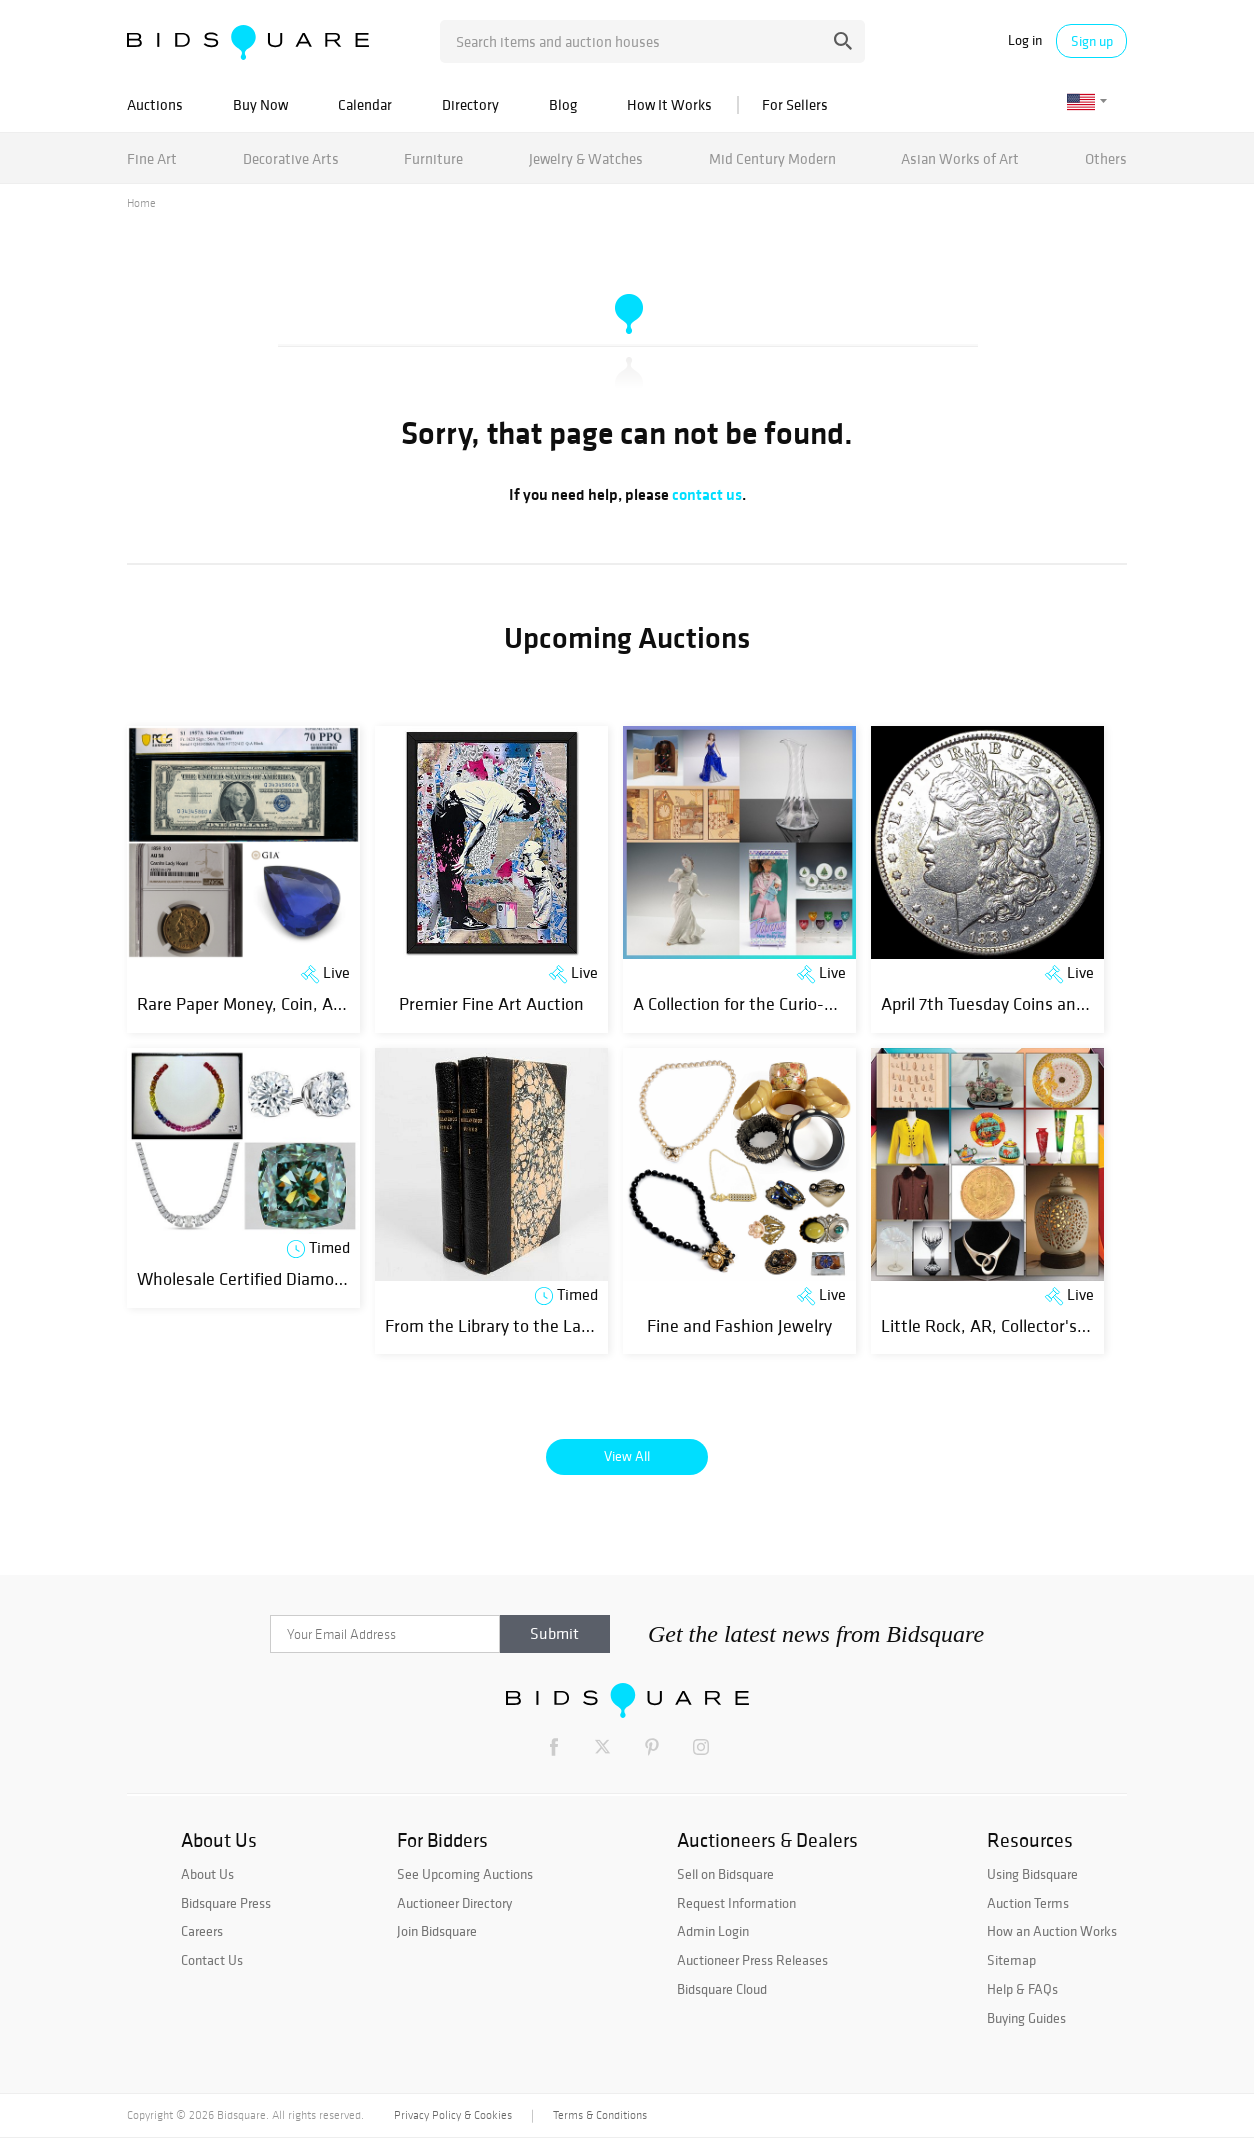 The width and height of the screenshot is (1254, 2138). Describe the element at coordinates (1026, 2018) in the screenshot. I see `Buying Guides` at that location.